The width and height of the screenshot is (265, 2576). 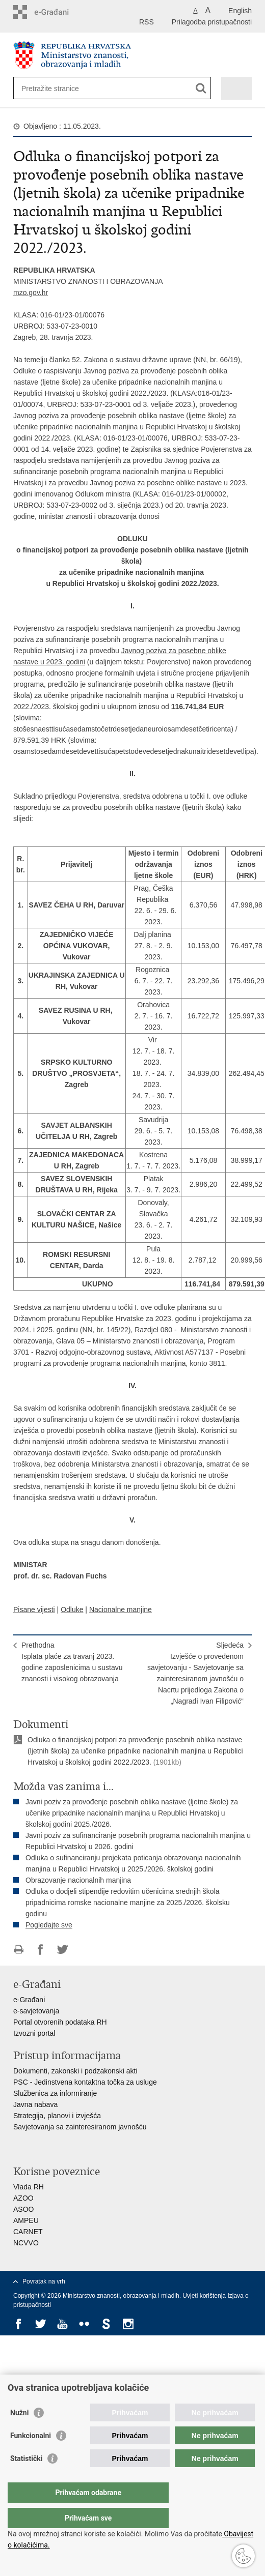 I want to click on NCVVO, so click(x=26, y=2243).